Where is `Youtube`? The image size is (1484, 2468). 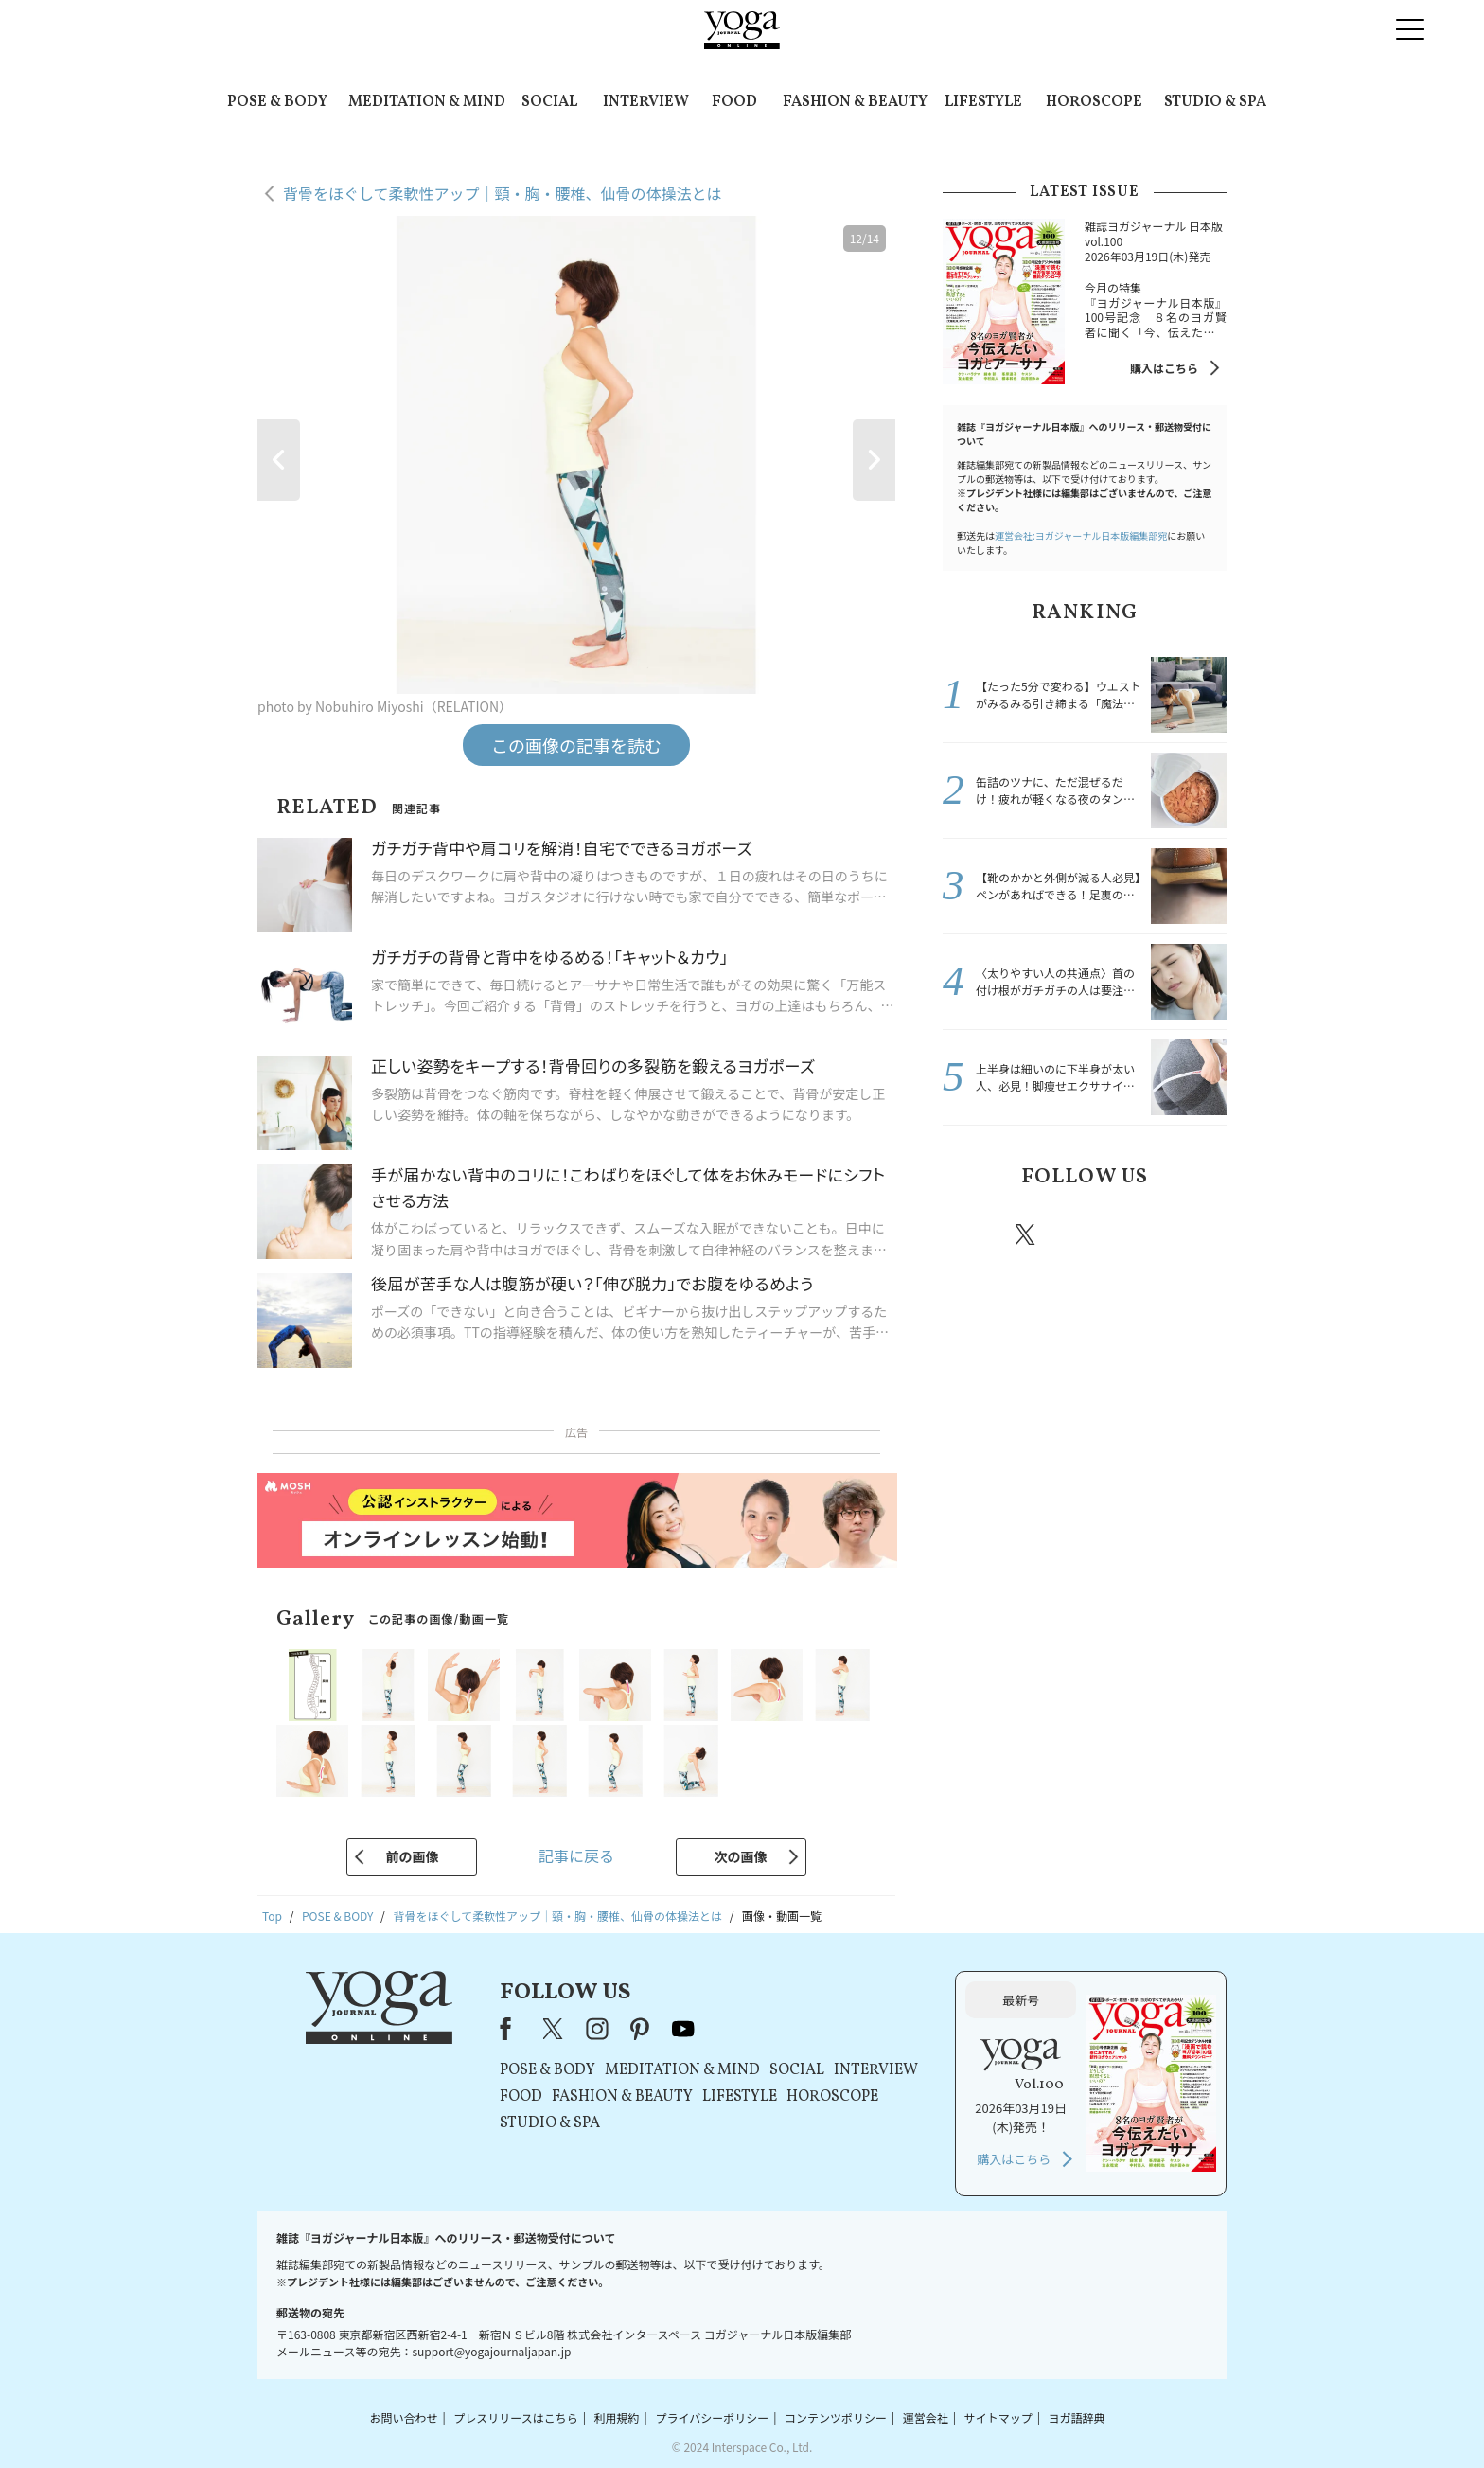
Youtube is located at coordinates (1193, 1234).